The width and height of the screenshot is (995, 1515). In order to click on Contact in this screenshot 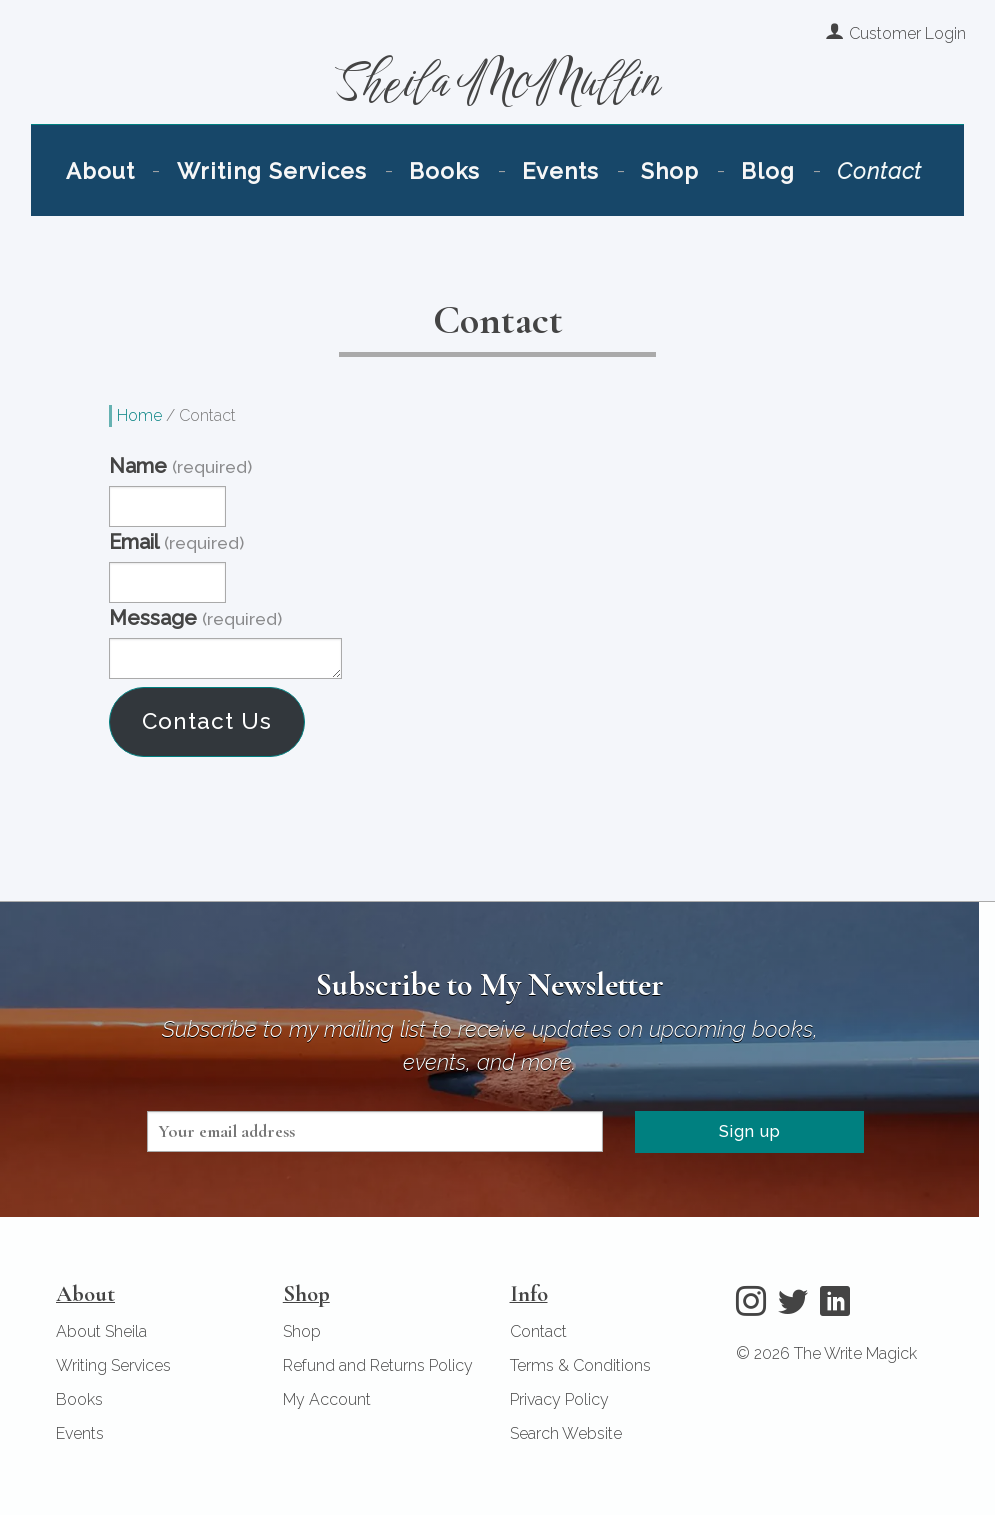, I will do `click(823, 197)`.